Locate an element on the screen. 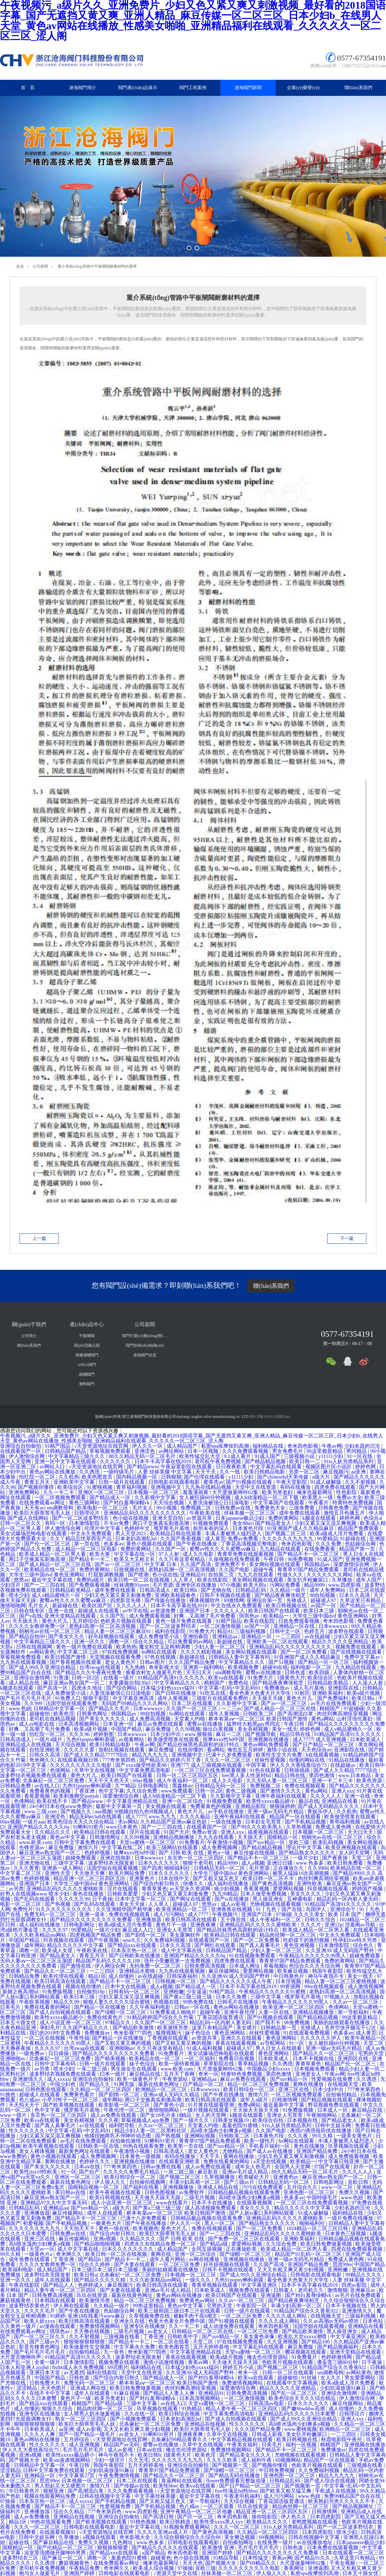 This screenshot has height=2576, width=386. 电影一区二区三区 is located at coordinates (21, 1904).